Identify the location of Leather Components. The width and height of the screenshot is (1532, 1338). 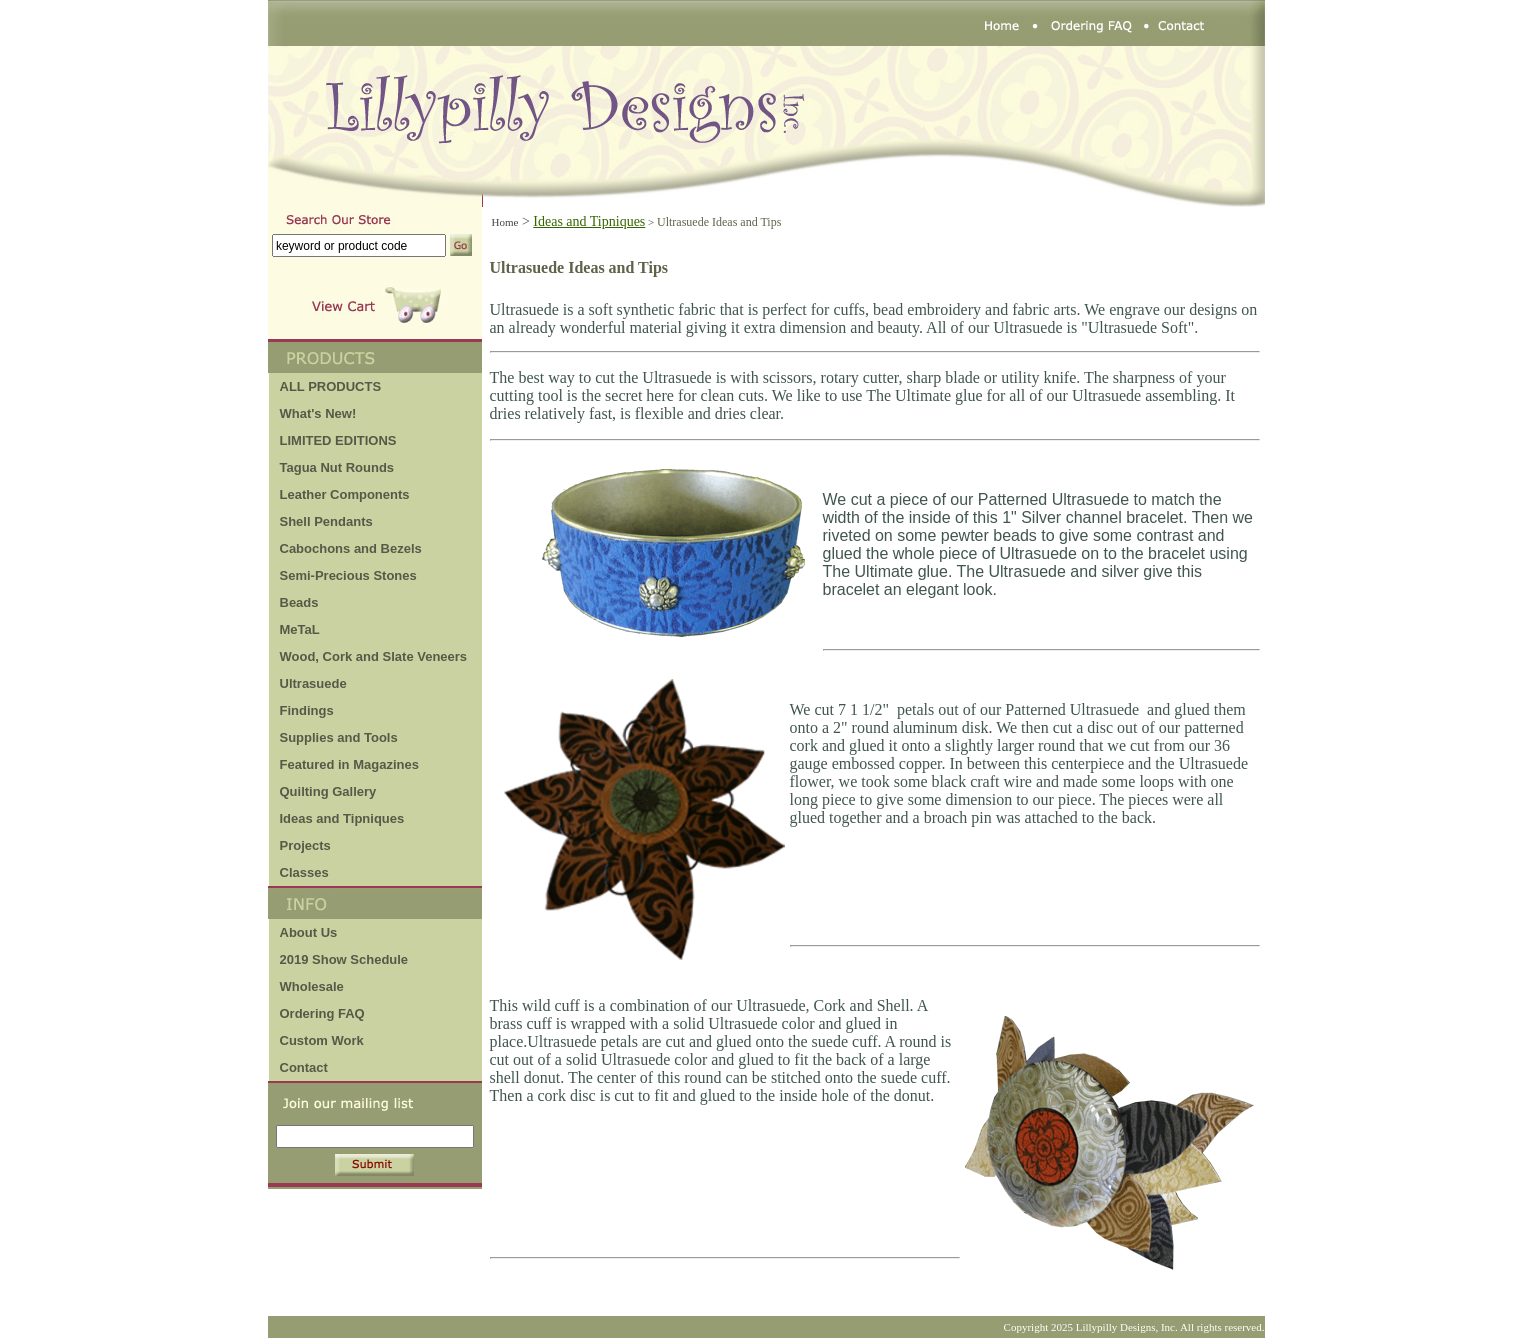
(345, 494).